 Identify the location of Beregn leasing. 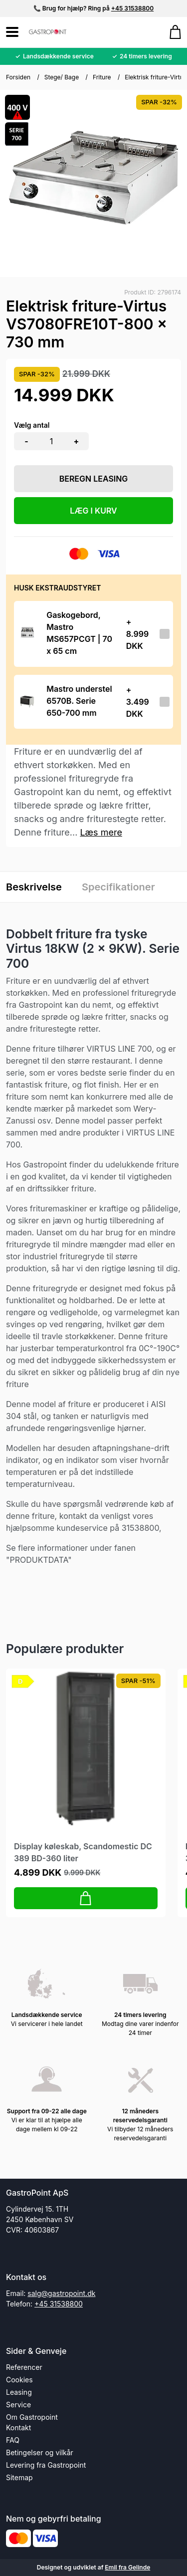
(93, 479).